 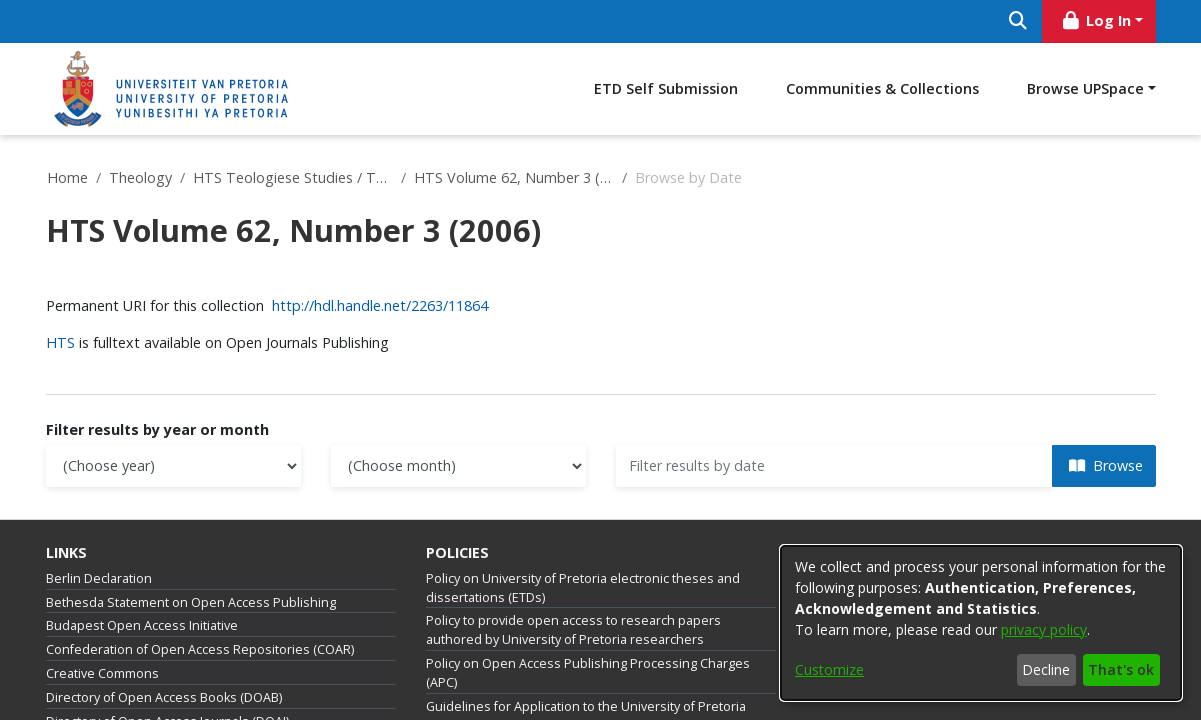 What do you see at coordinates (173, 466) in the screenshot?
I see `[Choose the issue year]` at bounding box center [173, 466].